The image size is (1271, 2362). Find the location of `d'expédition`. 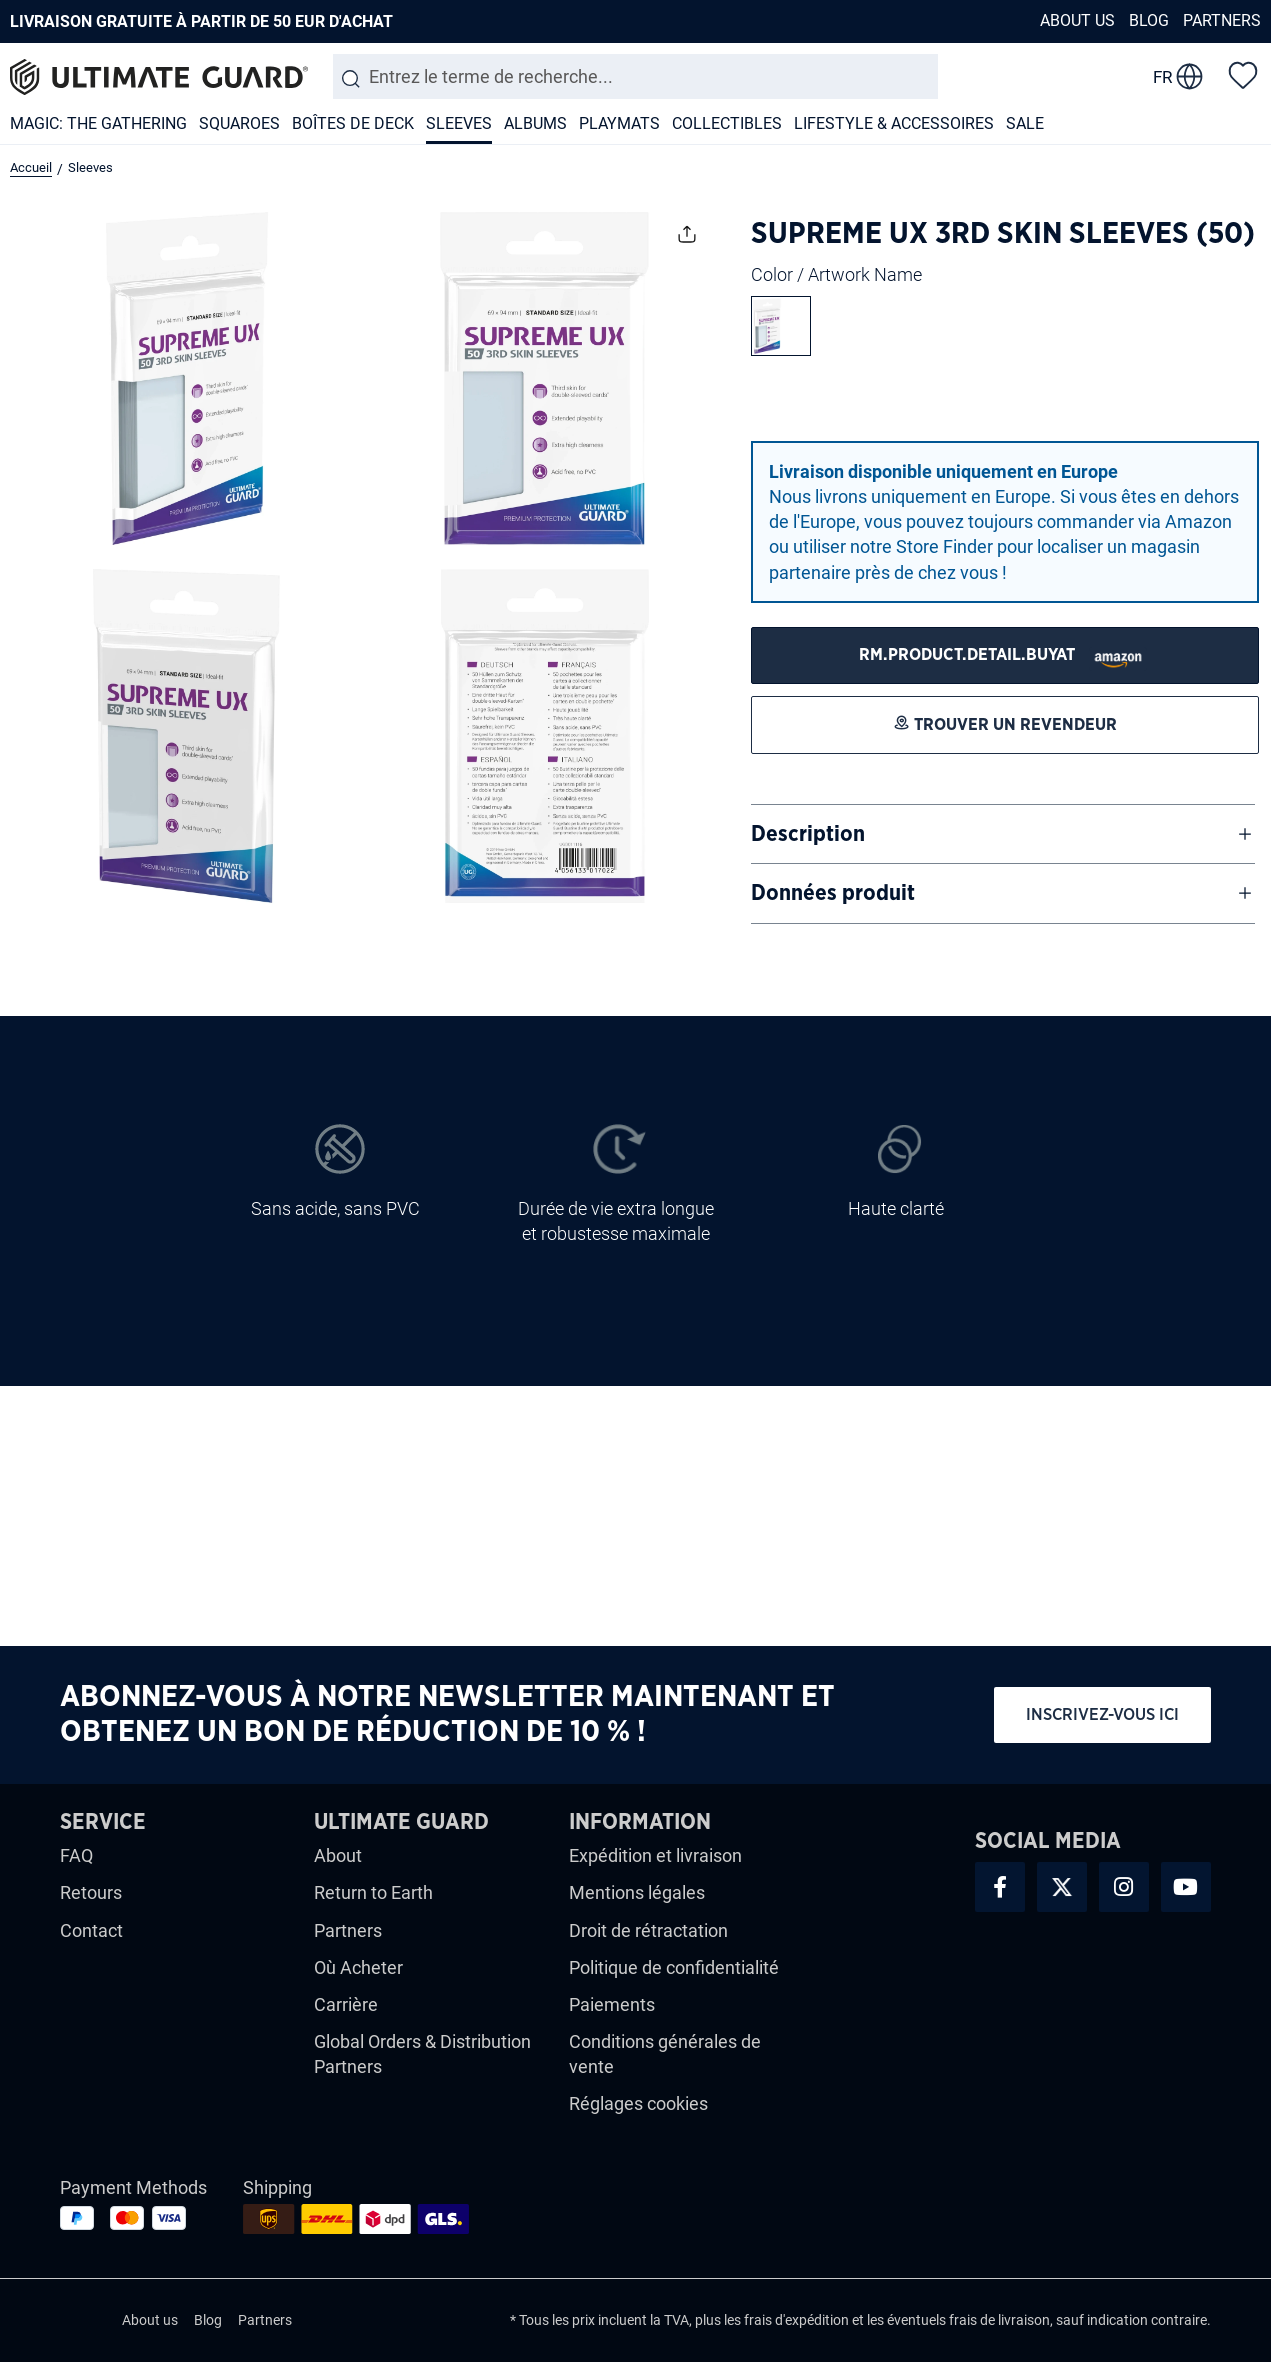

d'expédition is located at coordinates (812, 2320).